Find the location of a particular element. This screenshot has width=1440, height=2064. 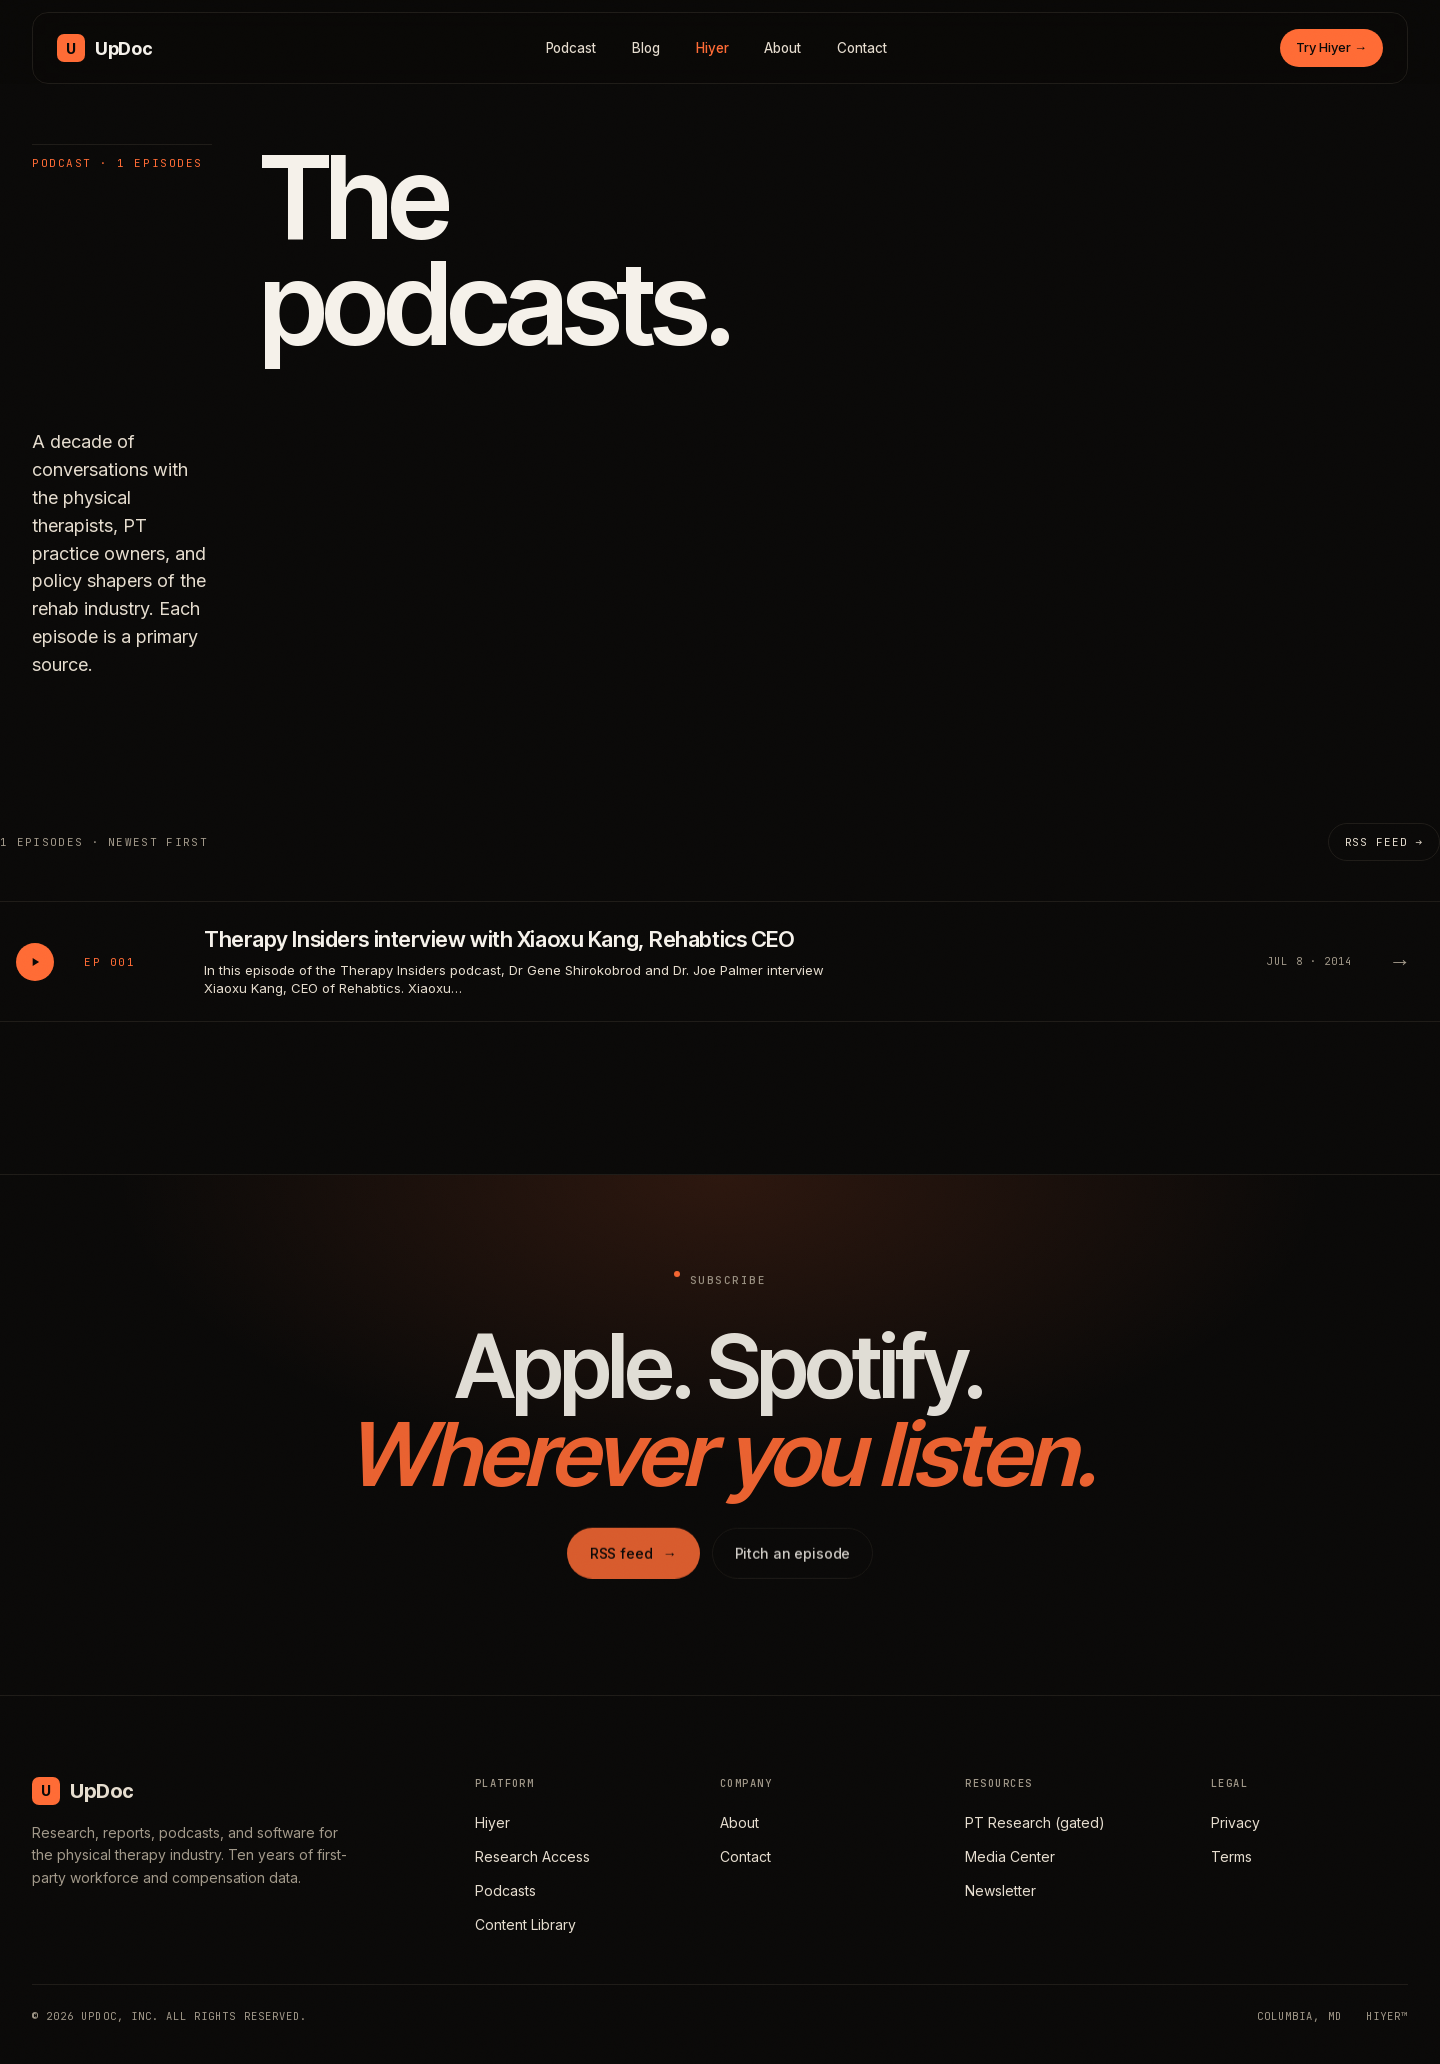

Media Center is located at coordinates (1010, 1856).